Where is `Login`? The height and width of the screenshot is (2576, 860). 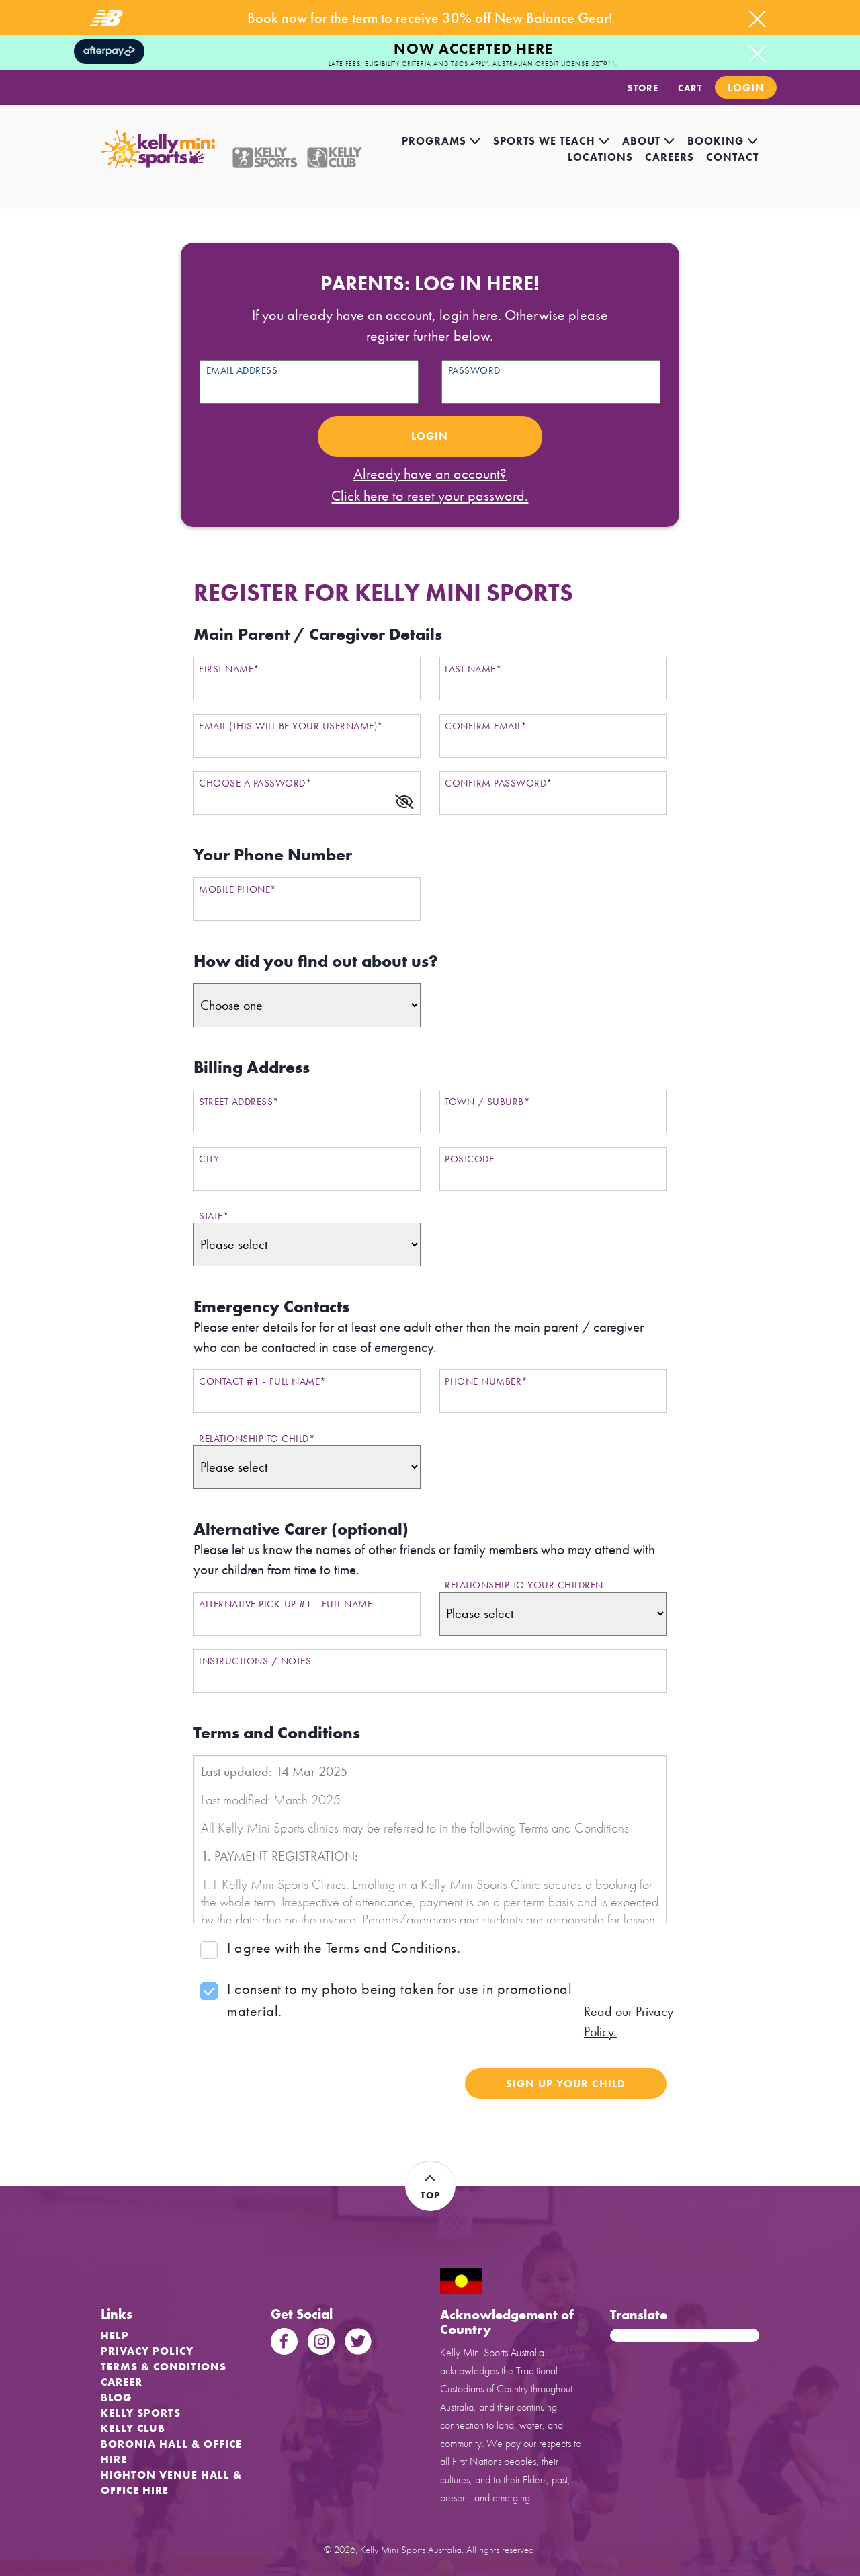 Login is located at coordinates (746, 88).